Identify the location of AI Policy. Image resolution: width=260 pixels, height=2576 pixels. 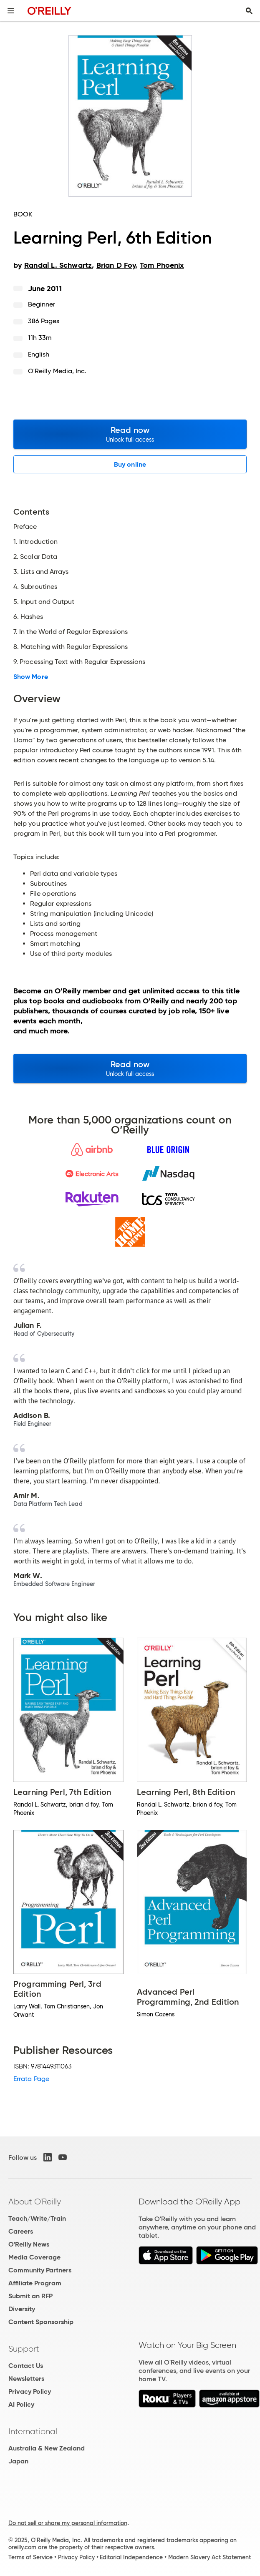
(21, 2404).